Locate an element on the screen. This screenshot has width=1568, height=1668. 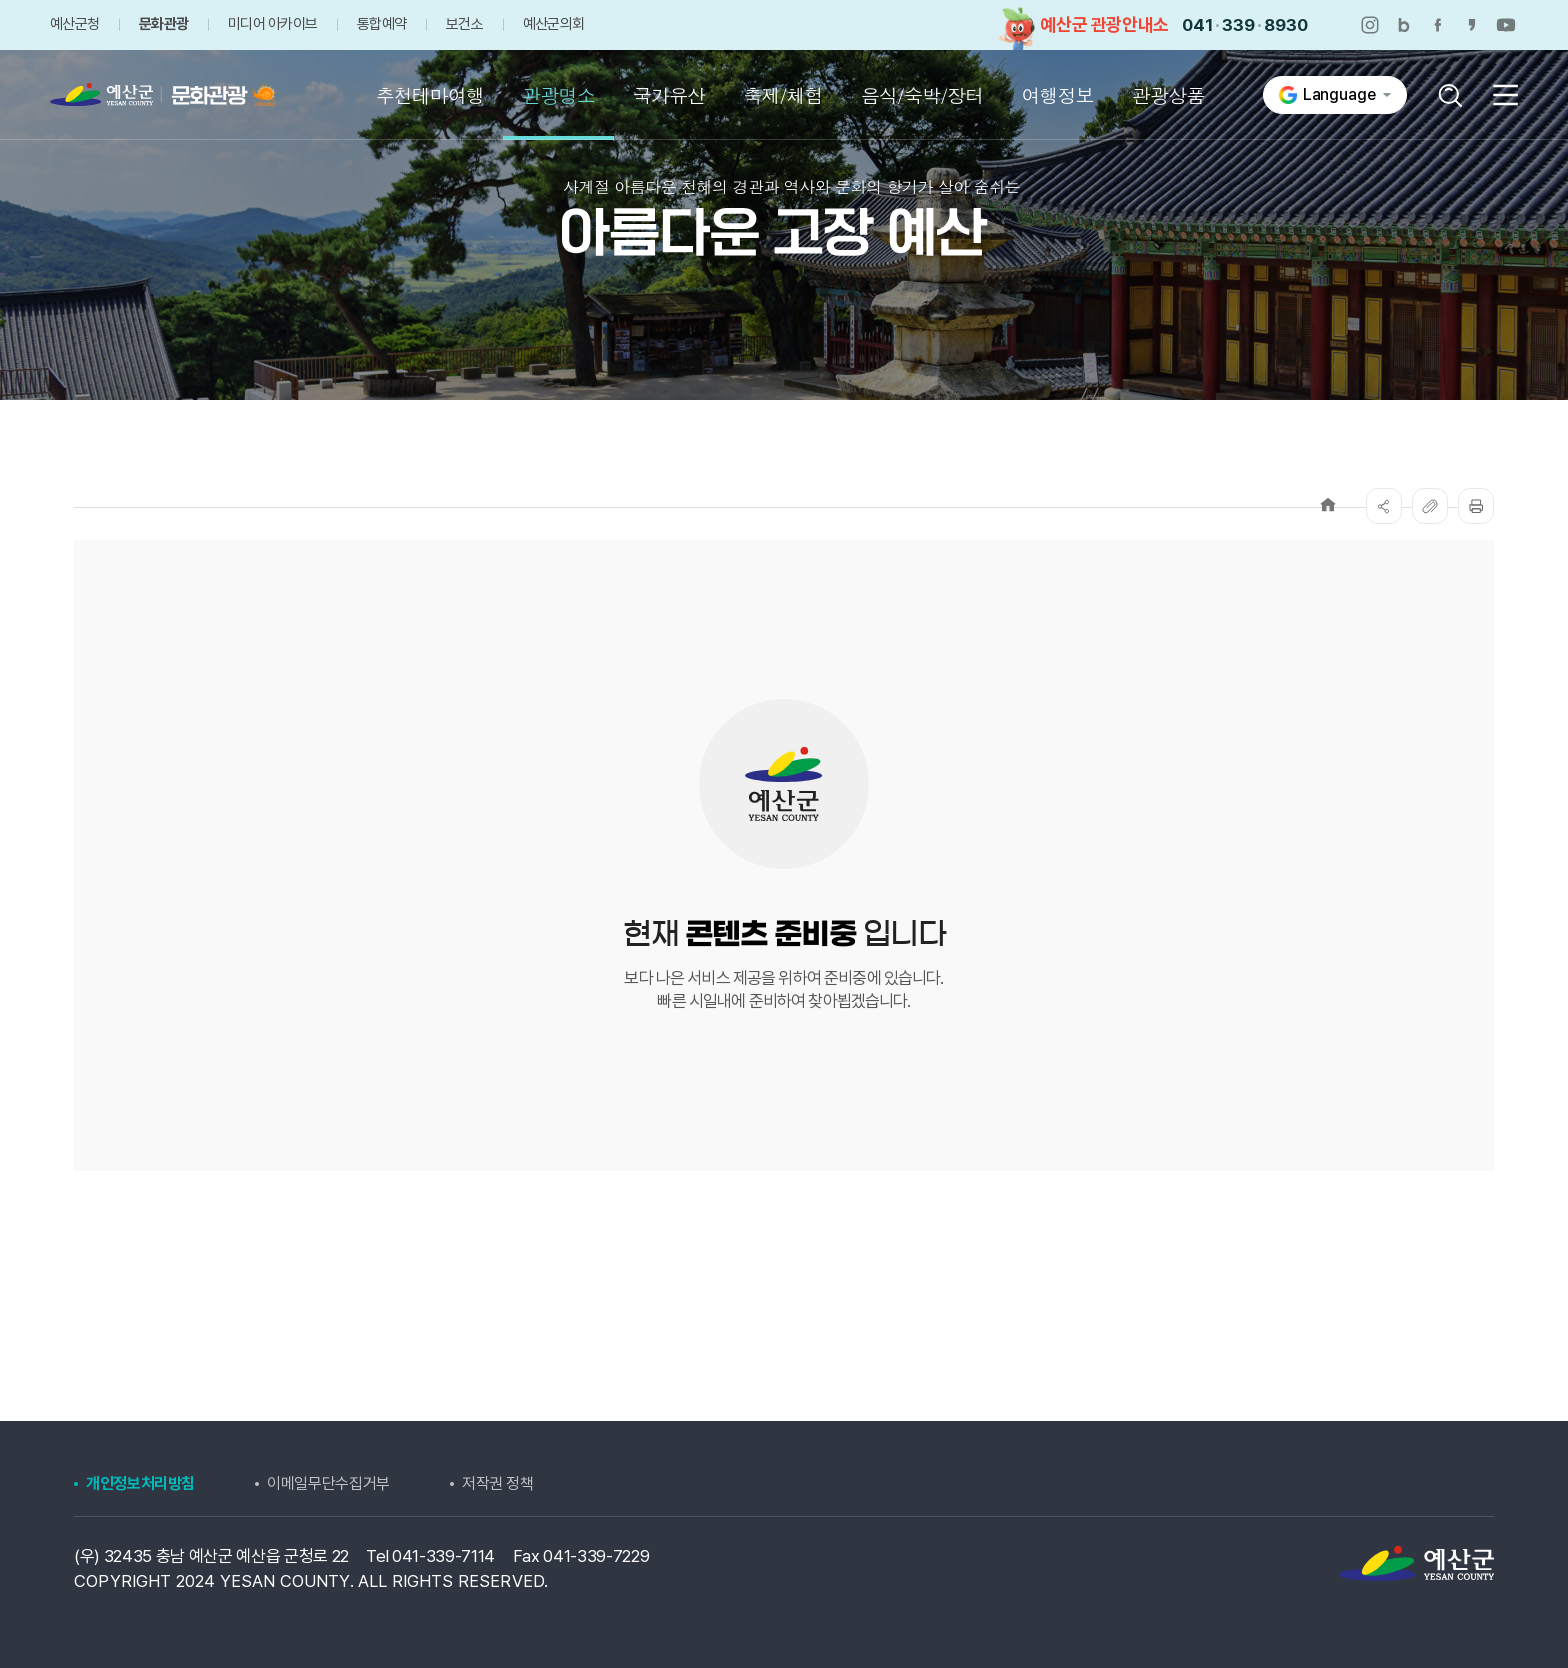
Home is located at coordinates (1328, 504).